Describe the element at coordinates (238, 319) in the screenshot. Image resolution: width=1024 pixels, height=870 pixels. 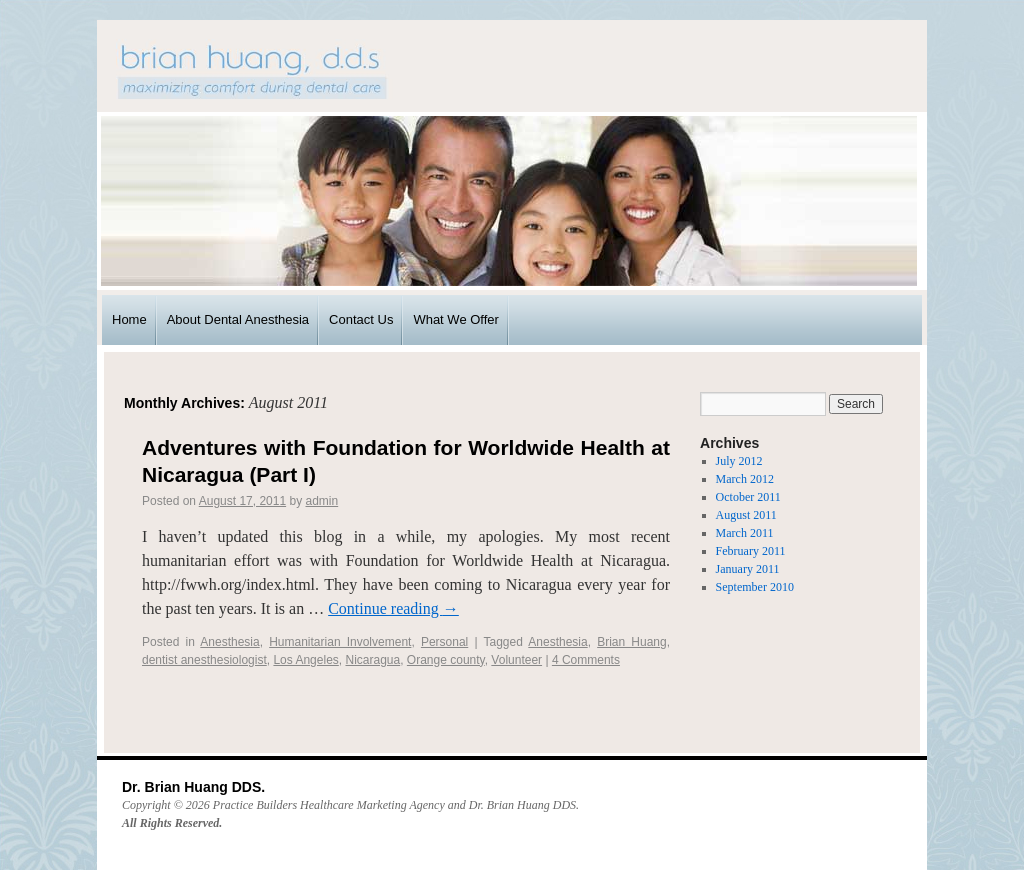
I see `About Dental Anesthesia` at that location.